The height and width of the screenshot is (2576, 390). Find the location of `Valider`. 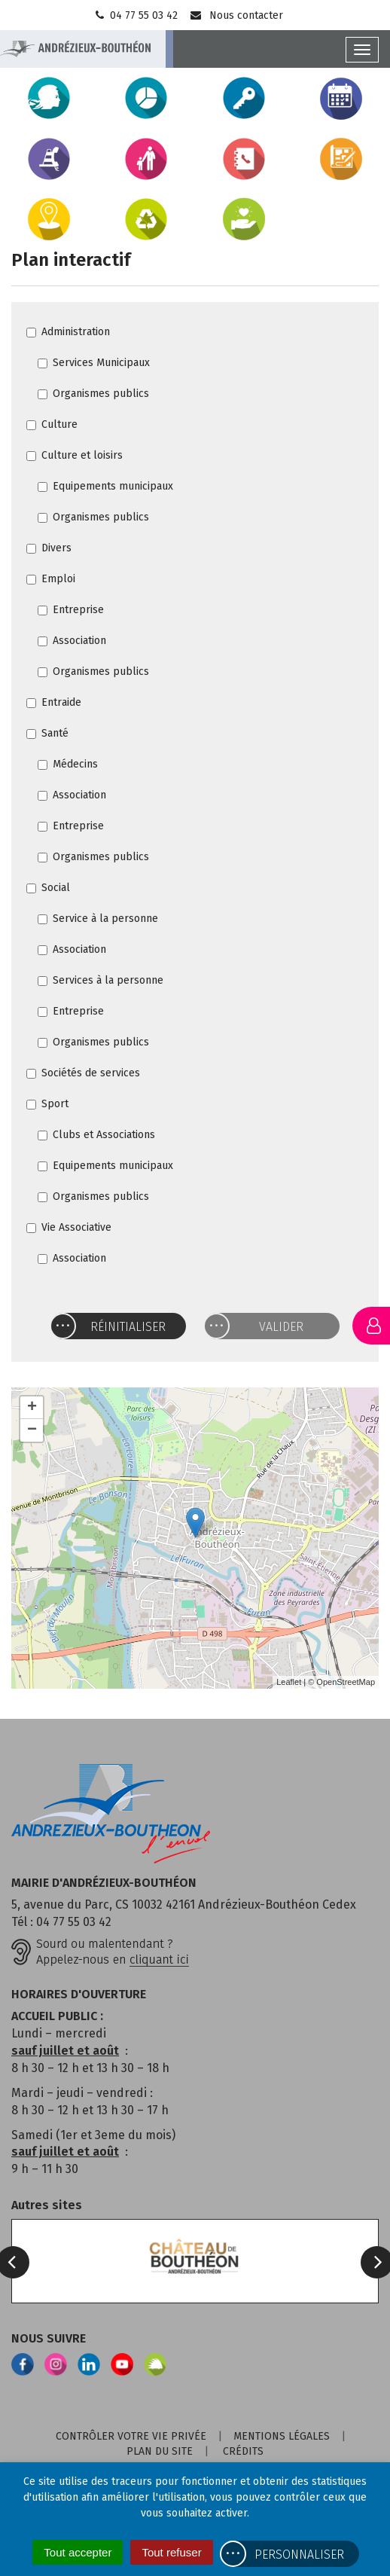

Valider is located at coordinates (281, 1327).